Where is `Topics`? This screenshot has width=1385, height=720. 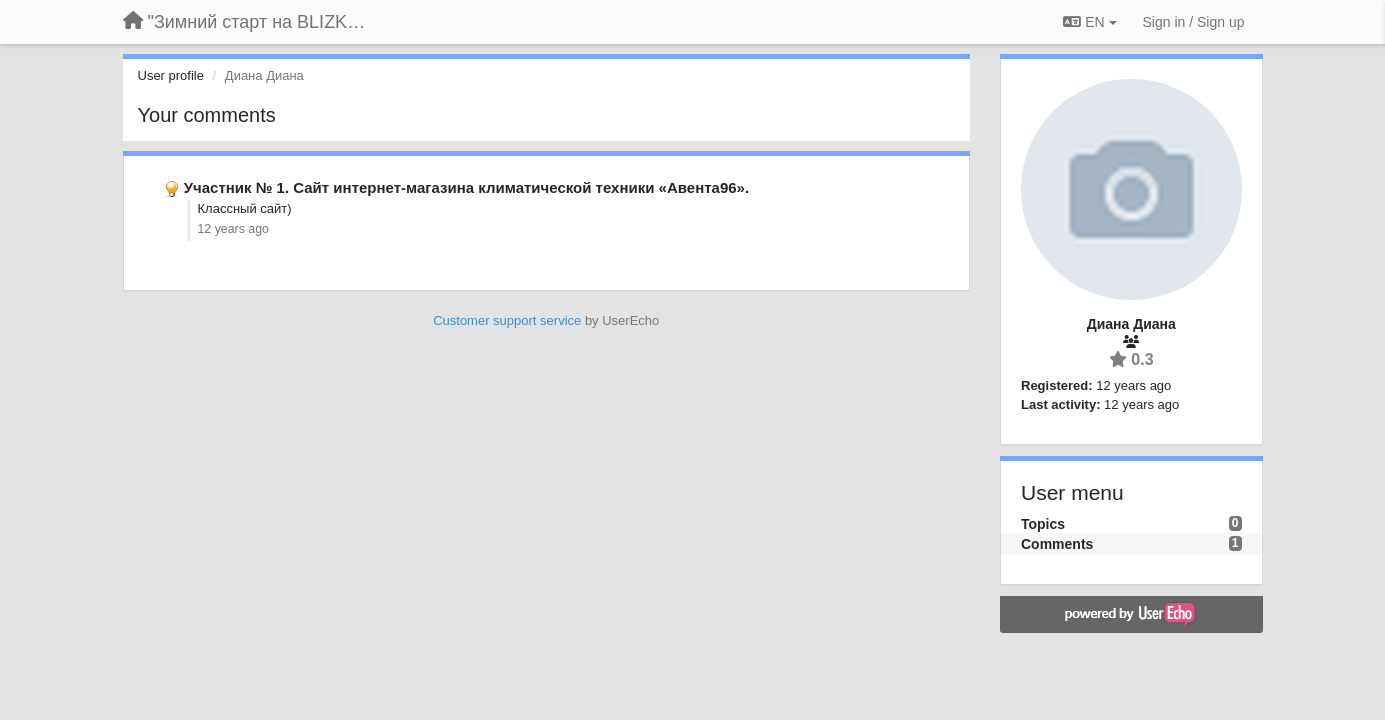 Topics is located at coordinates (1043, 524).